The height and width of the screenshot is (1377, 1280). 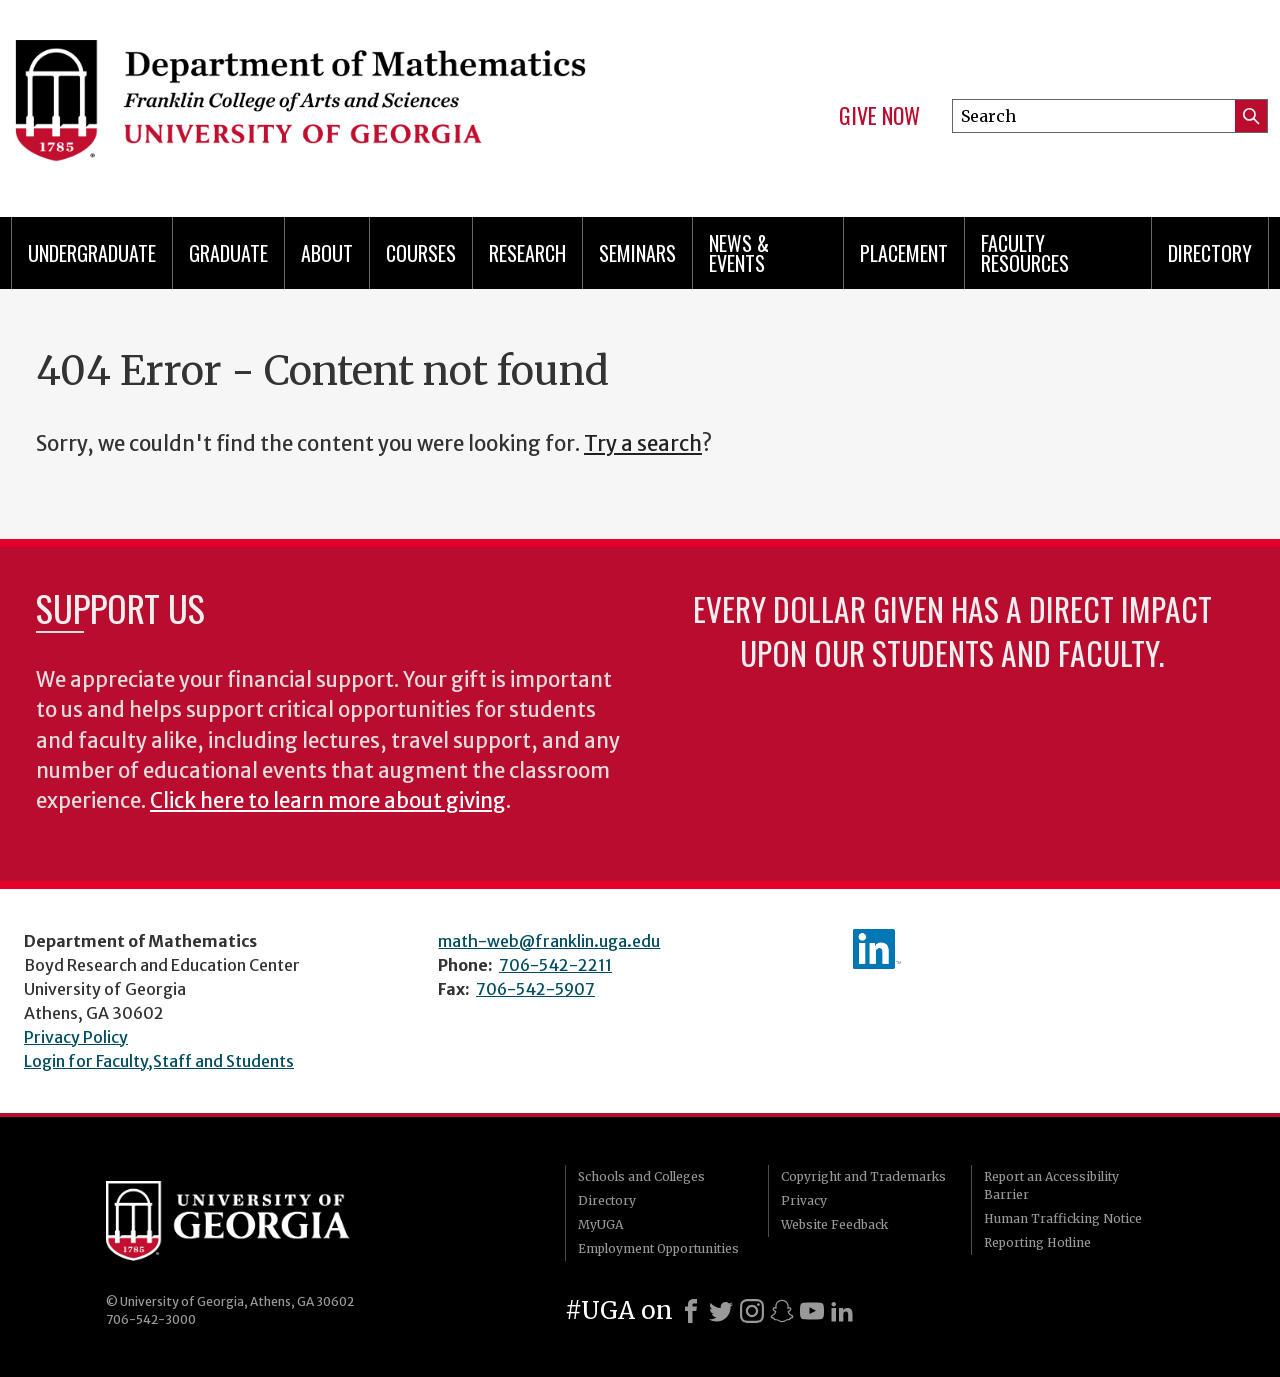 I want to click on Research, so click(x=527, y=253).